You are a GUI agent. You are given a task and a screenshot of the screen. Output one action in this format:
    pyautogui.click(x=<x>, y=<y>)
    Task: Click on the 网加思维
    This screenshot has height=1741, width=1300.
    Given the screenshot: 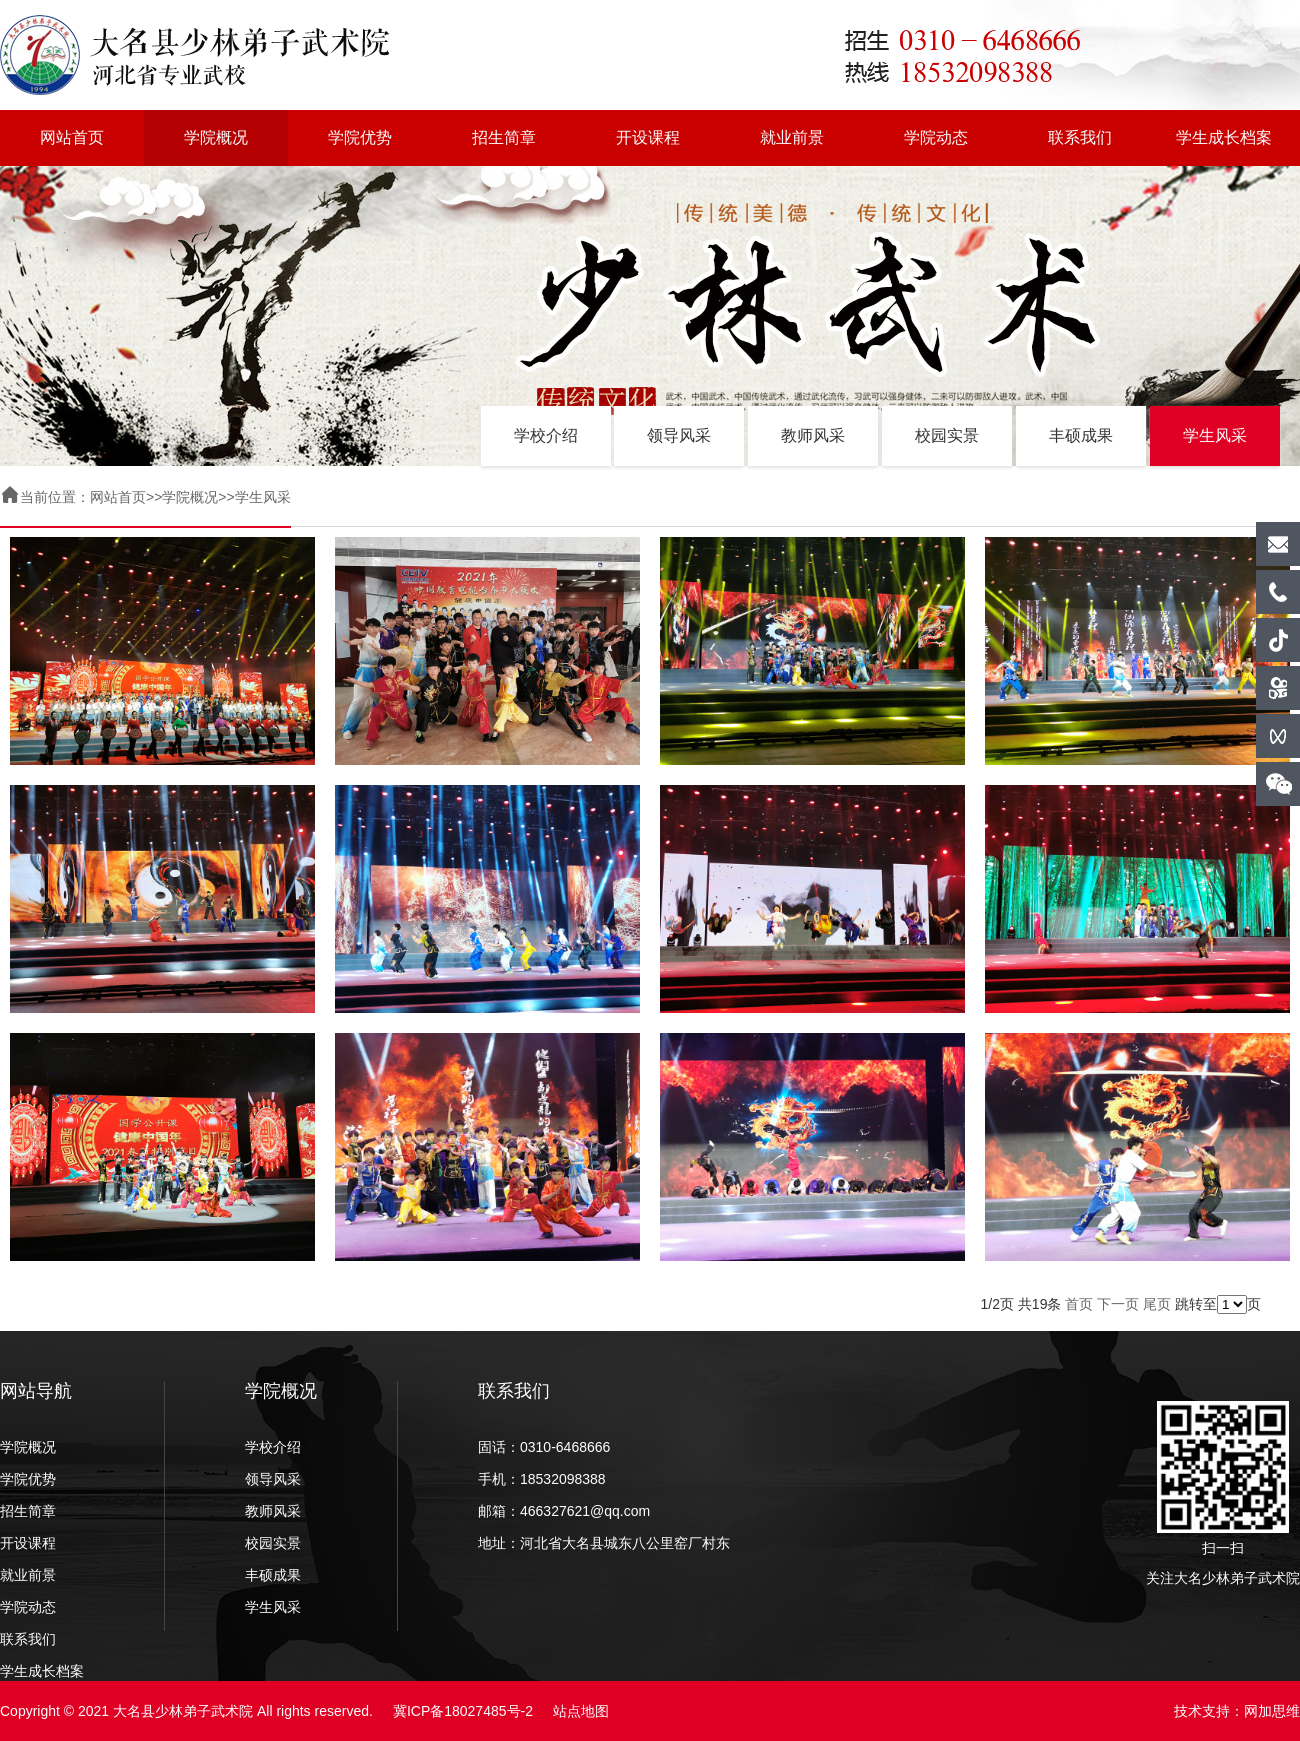 What is the action you would take?
    pyautogui.click(x=1272, y=1711)
    